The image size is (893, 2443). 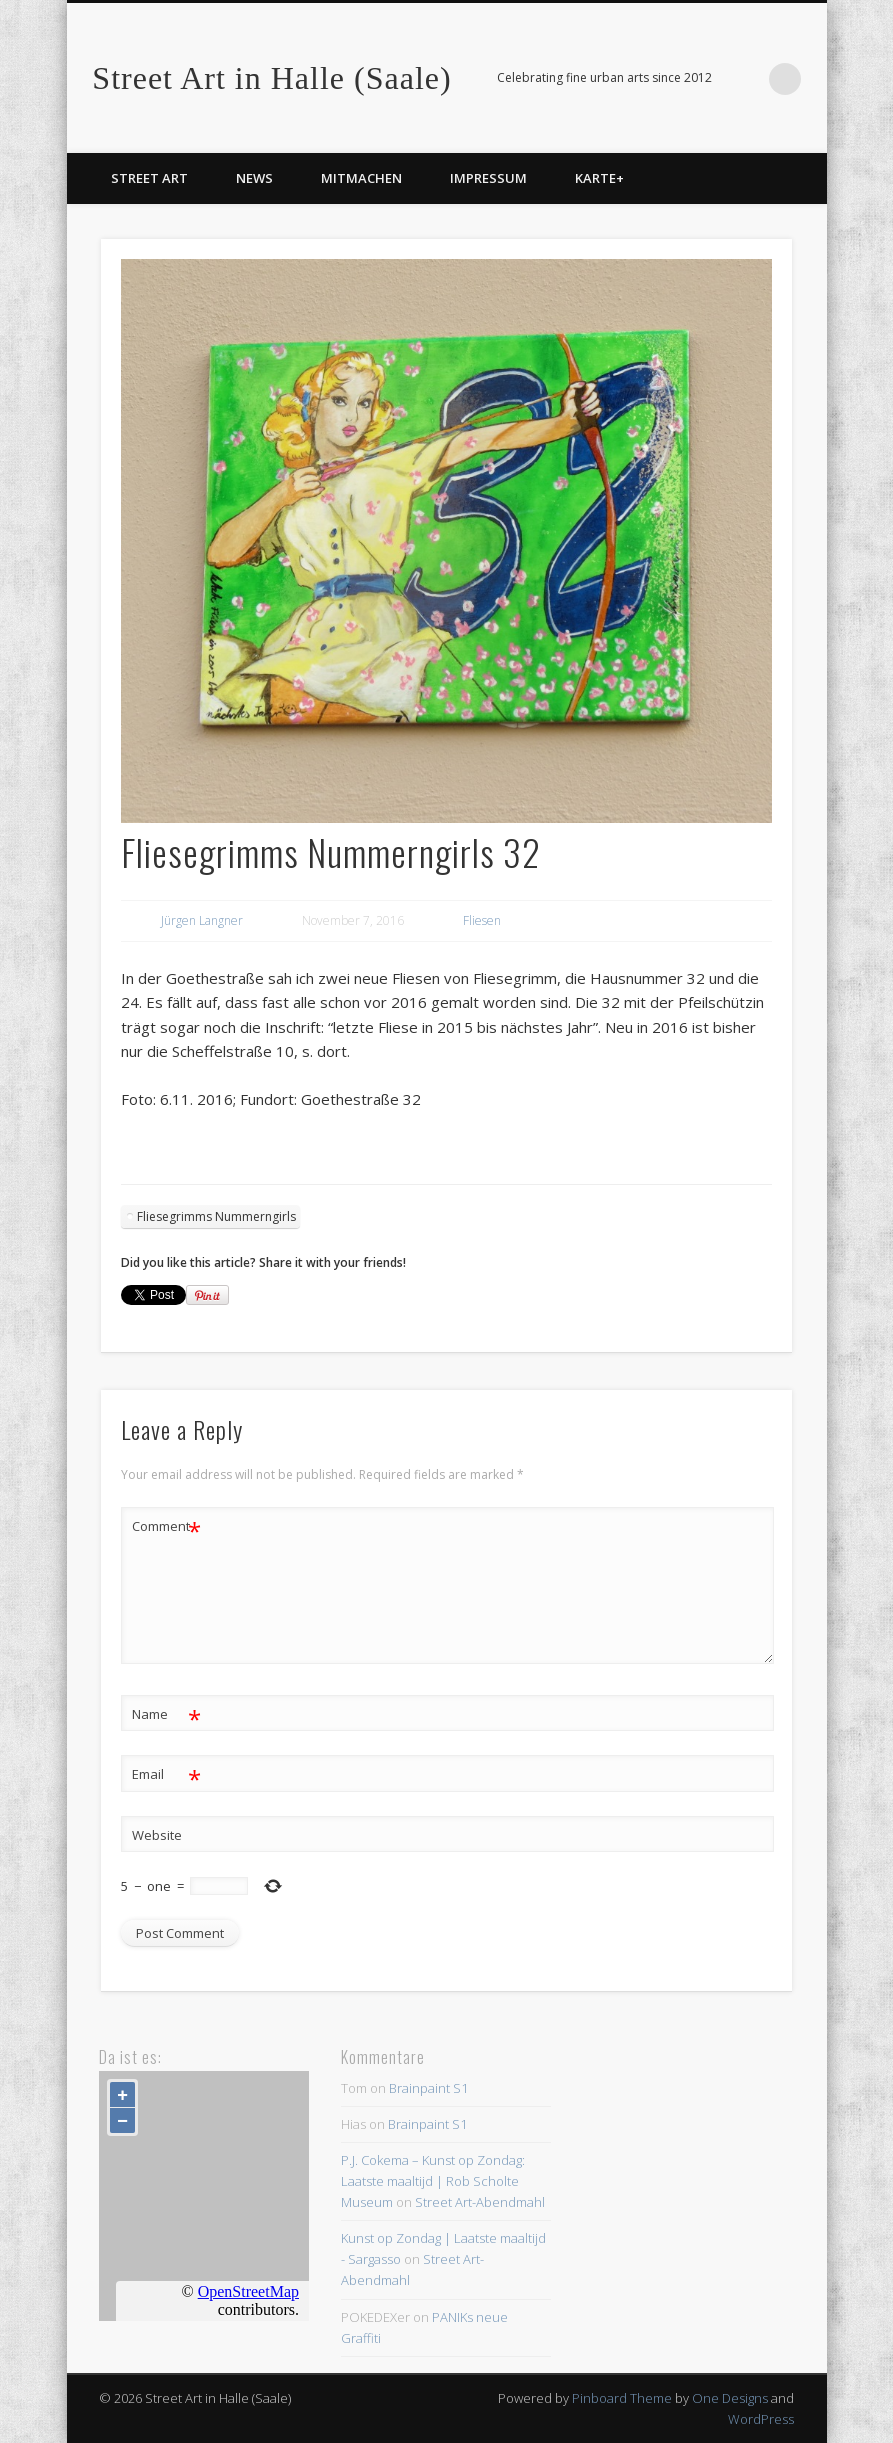 What do you see at coordinates (157, 1835) in the screenshot?
I see `Website` at bounding box center [157, 1835].